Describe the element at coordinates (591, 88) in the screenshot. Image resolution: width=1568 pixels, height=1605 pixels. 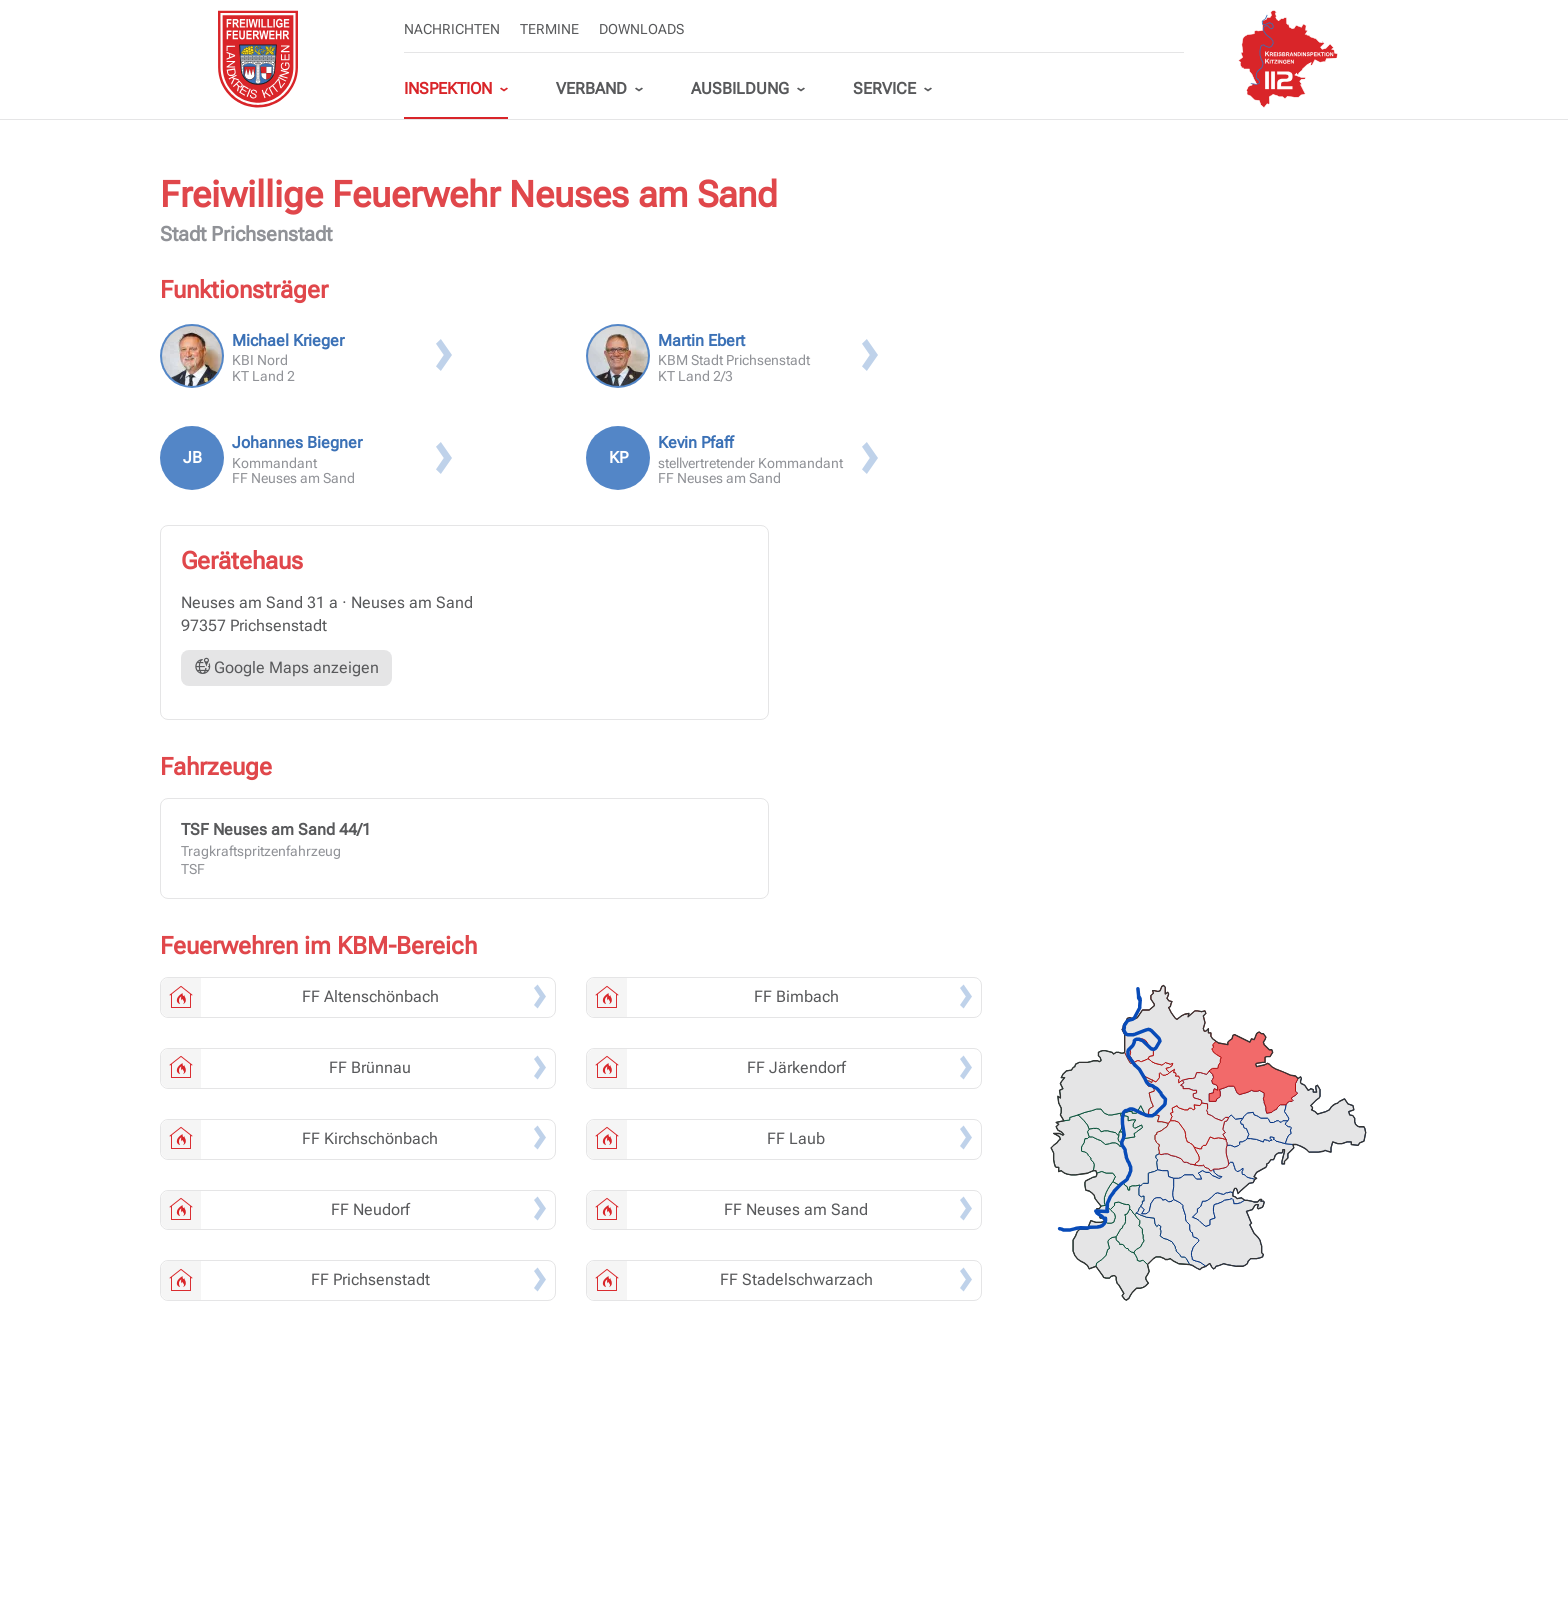
I see `Verband` at that location.